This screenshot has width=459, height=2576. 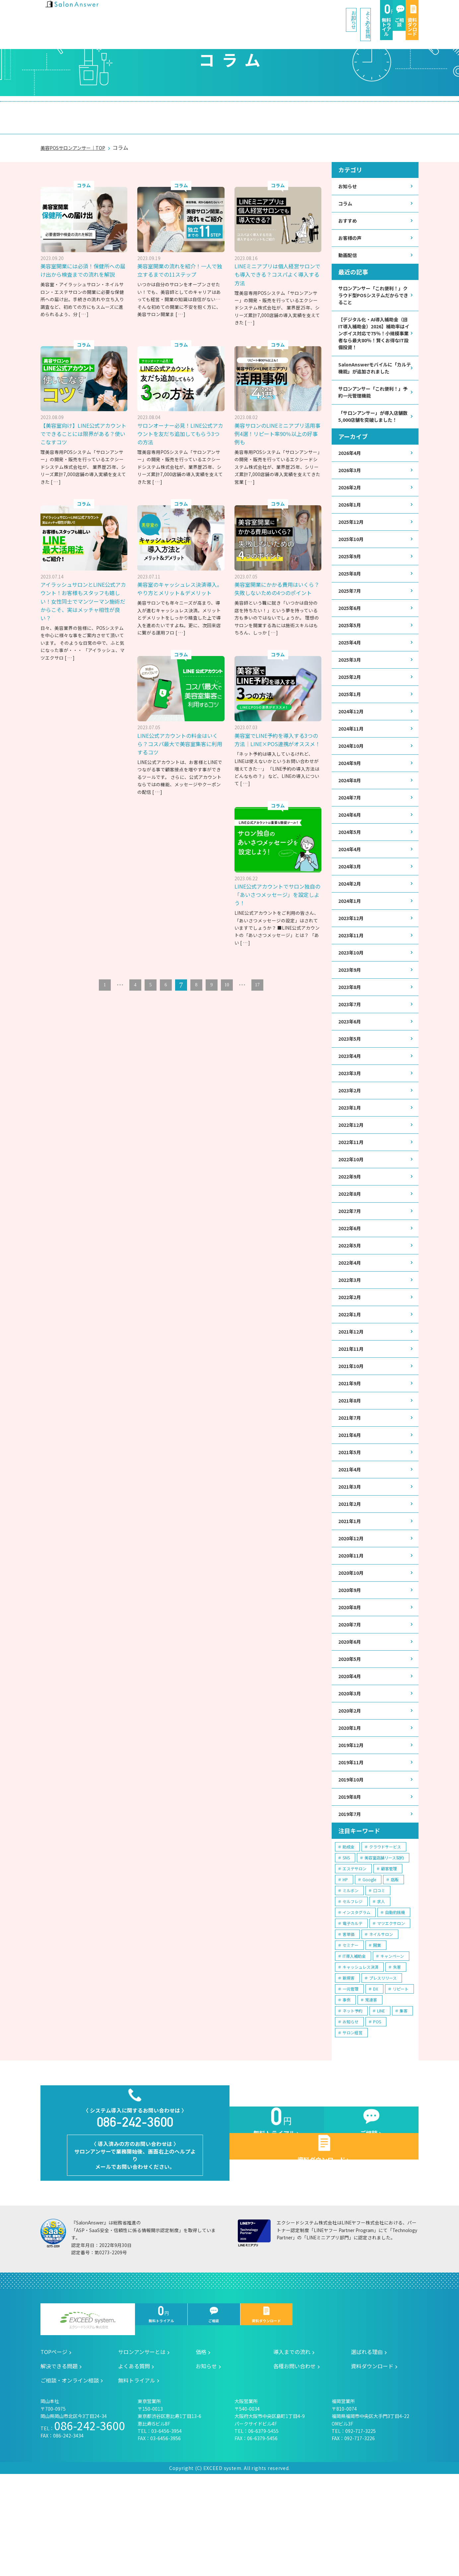 What do you see at coordinates (351, 1033) in the screenshot?
I see `2023年8月` at bounding box center [351, 1033].